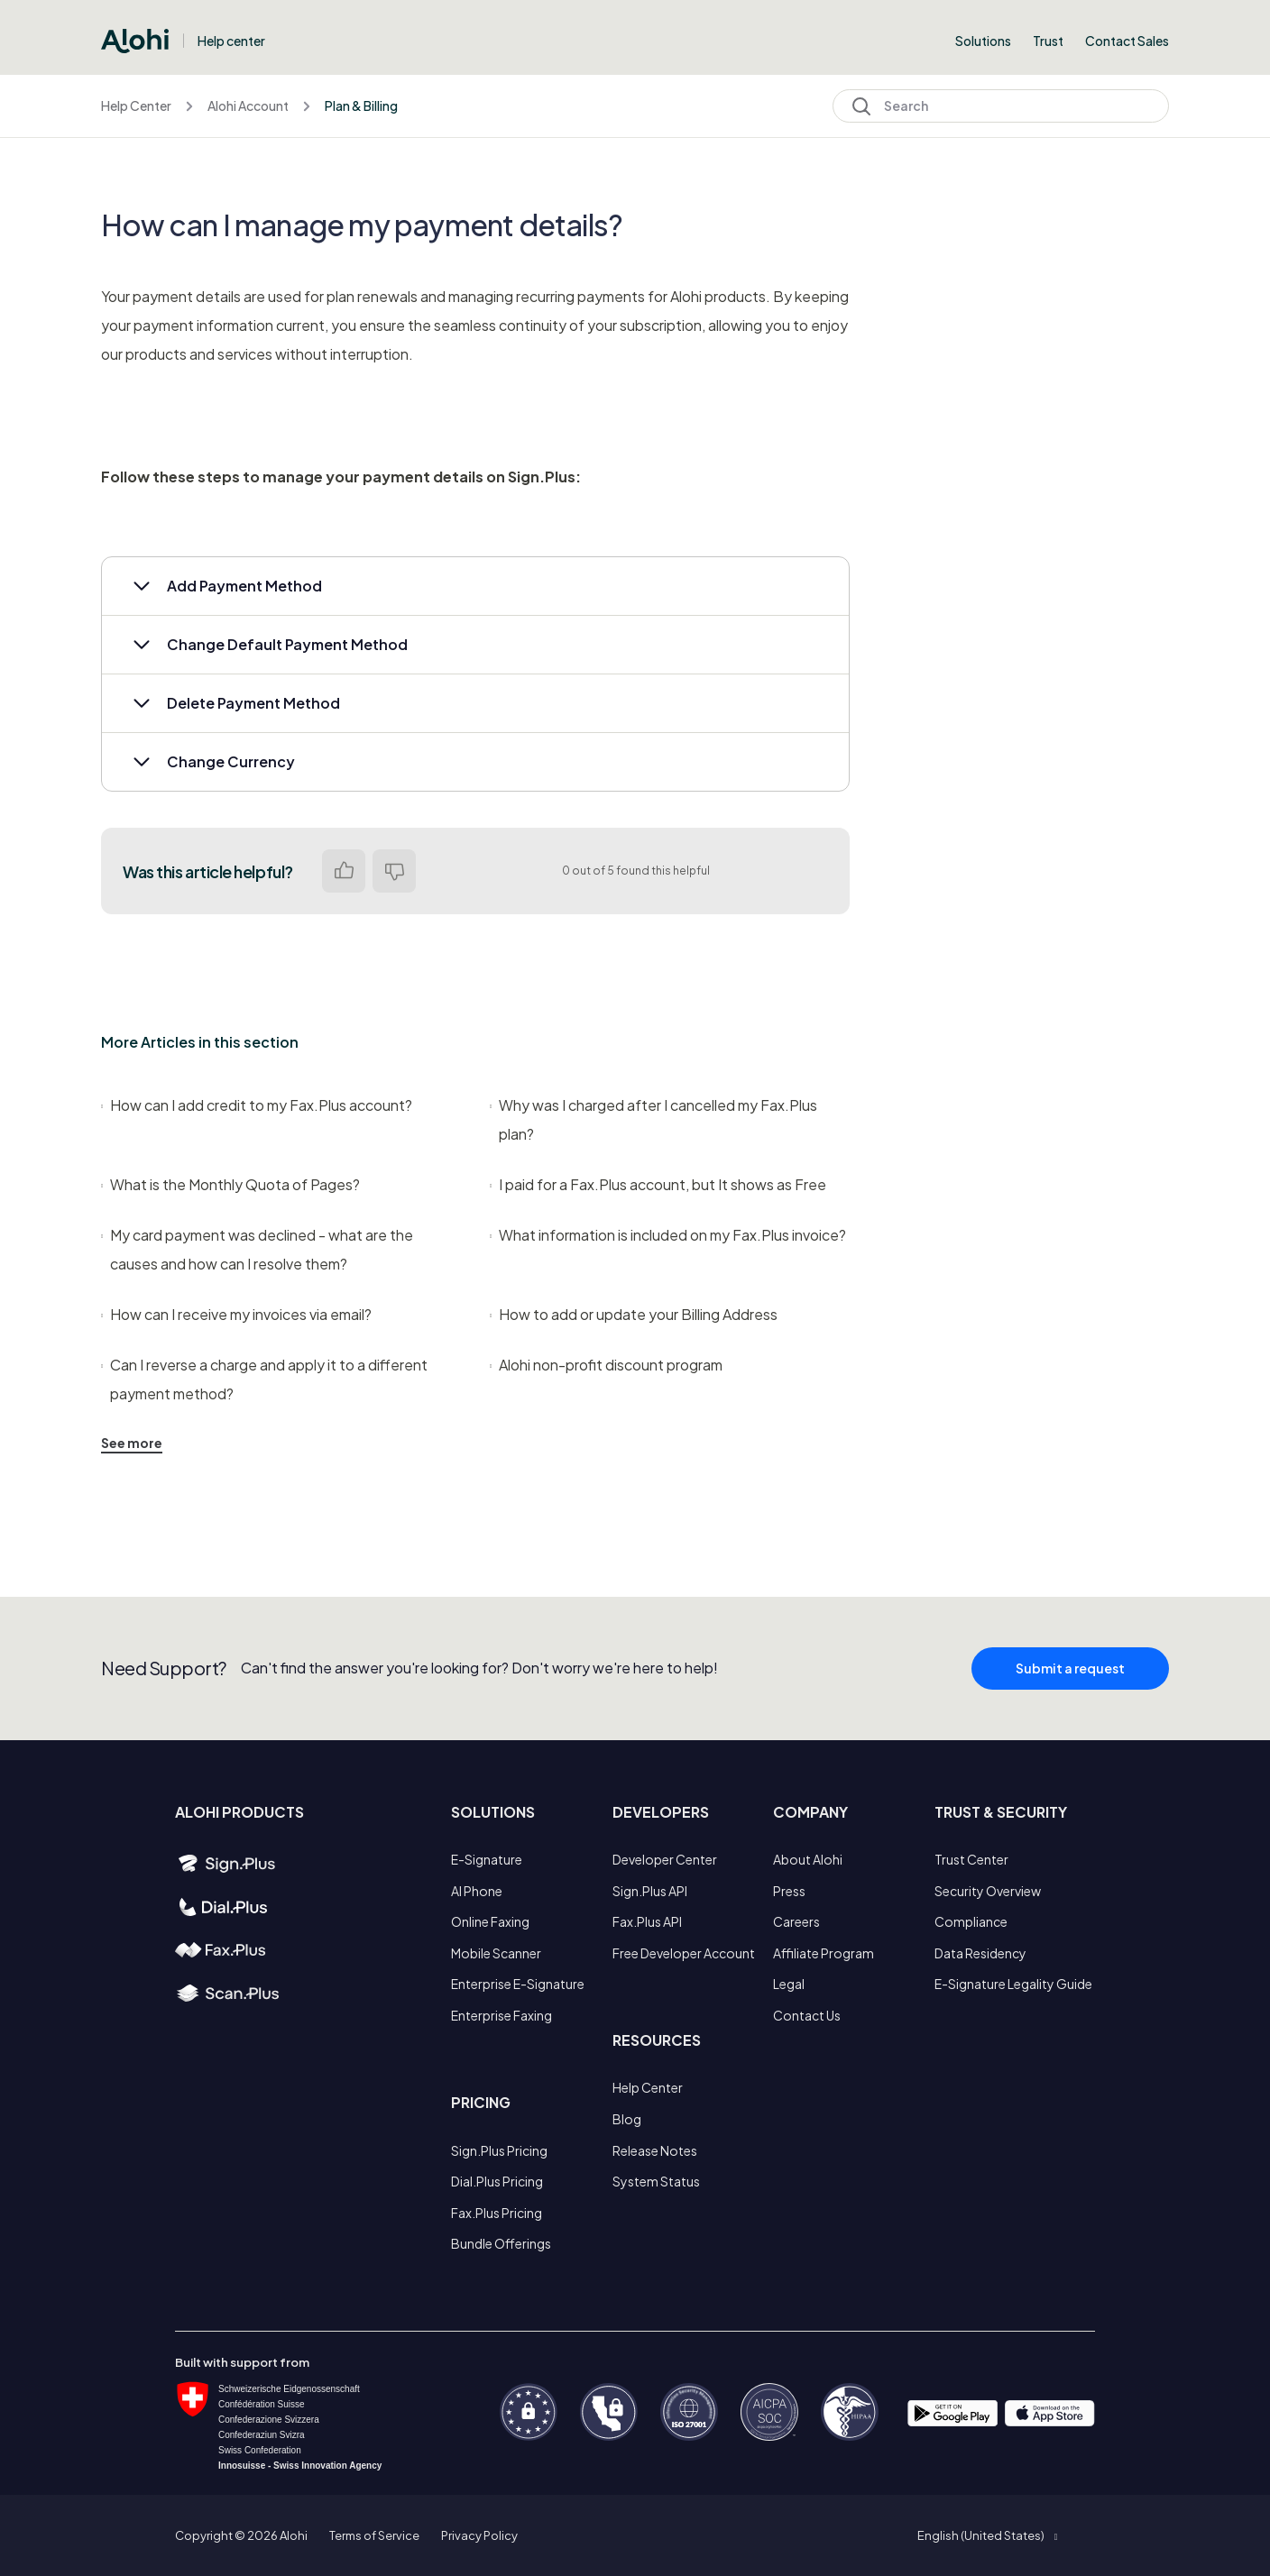 The width and height of the screenshot is (1270, 2576). I want to click on Yes [This article was helpful], so click(343, 871).